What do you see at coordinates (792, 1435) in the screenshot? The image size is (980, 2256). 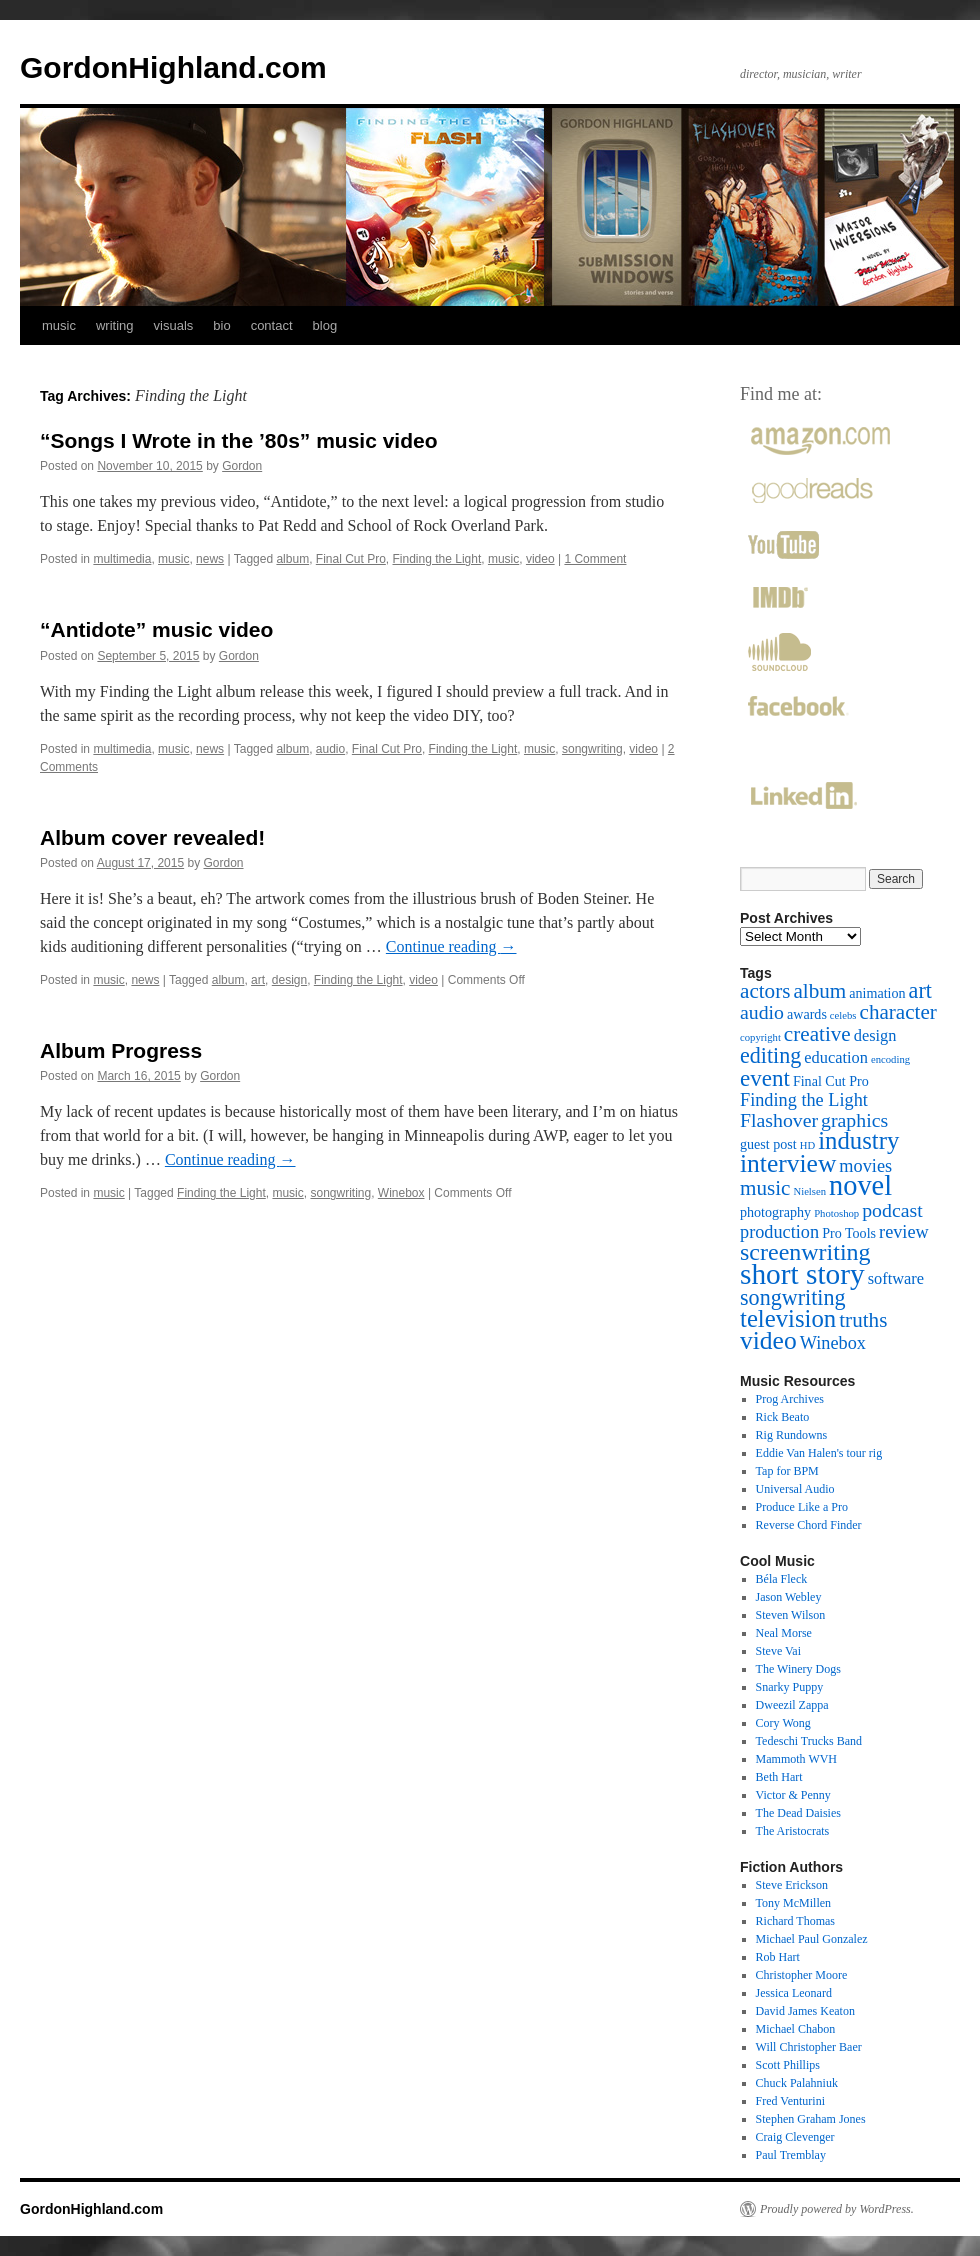 I see `Rig Rundowns` at bounding box center [792, 1435].